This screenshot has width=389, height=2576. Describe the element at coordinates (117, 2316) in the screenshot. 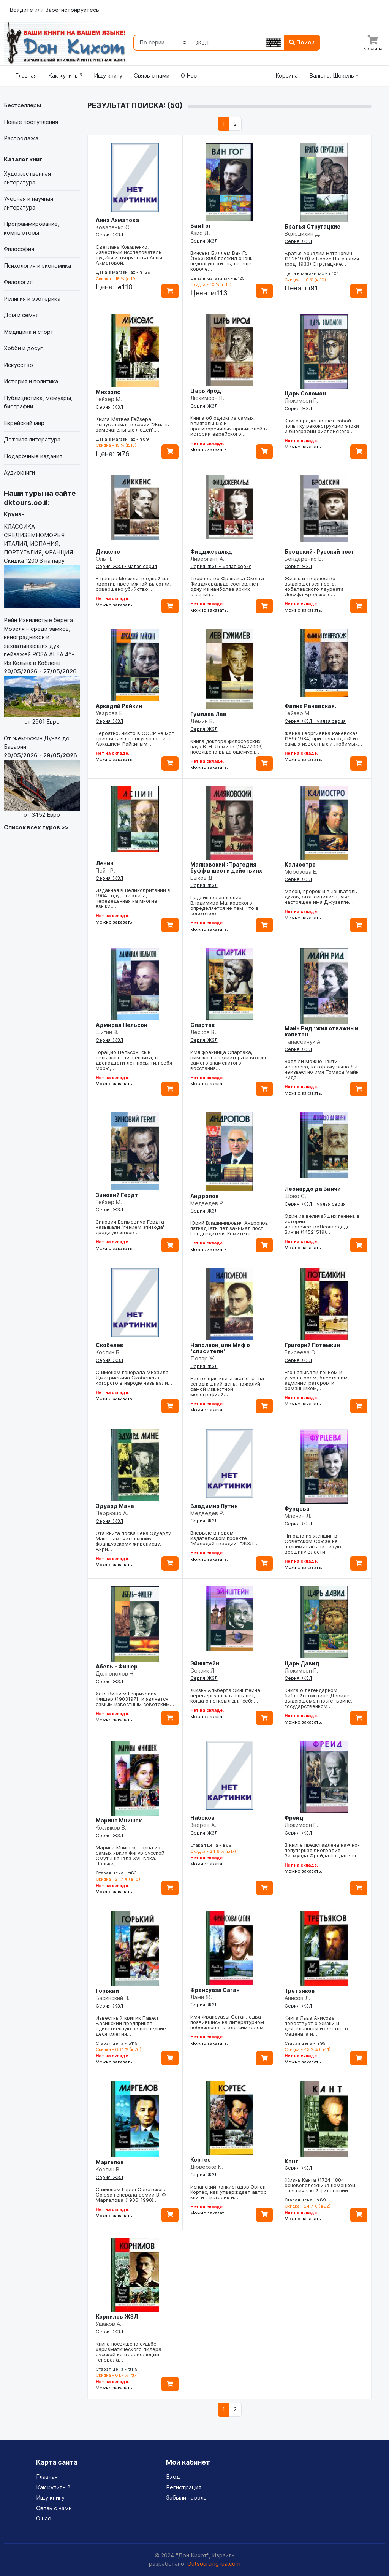

I see `Корнилов ЖЗЛ` at that location.